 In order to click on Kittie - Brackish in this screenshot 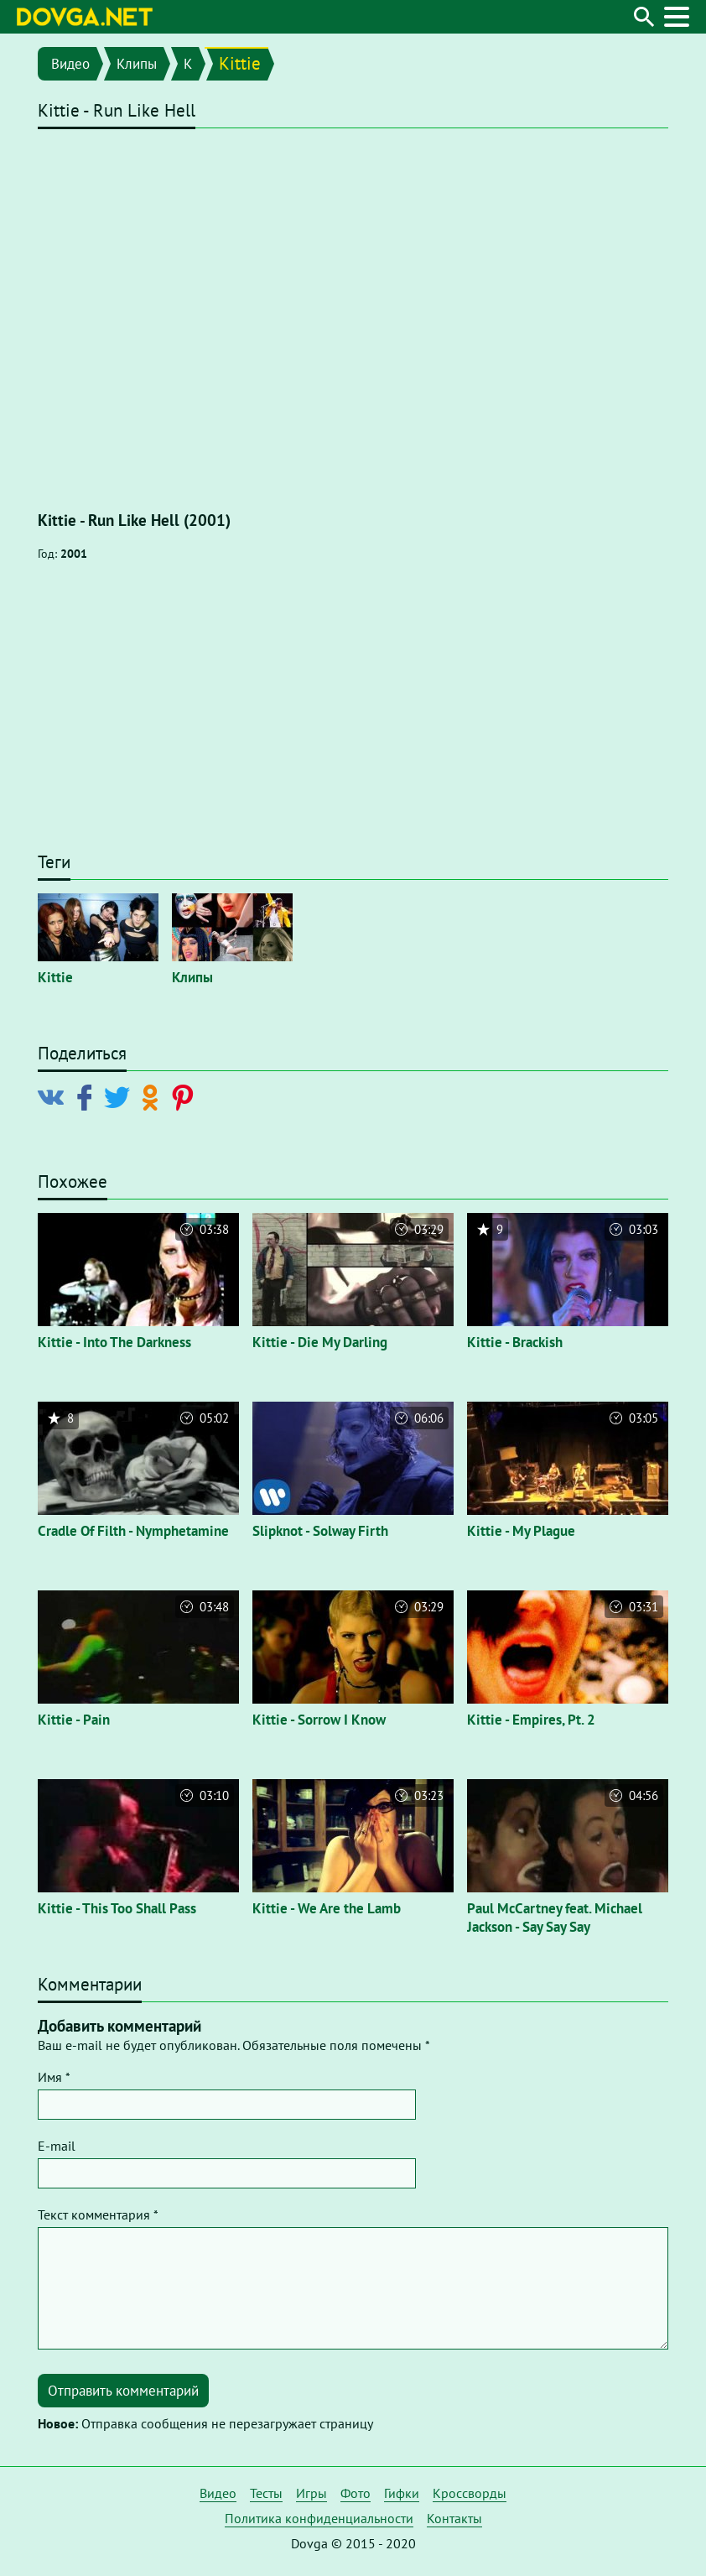, I will do `click(515, 1342)`.